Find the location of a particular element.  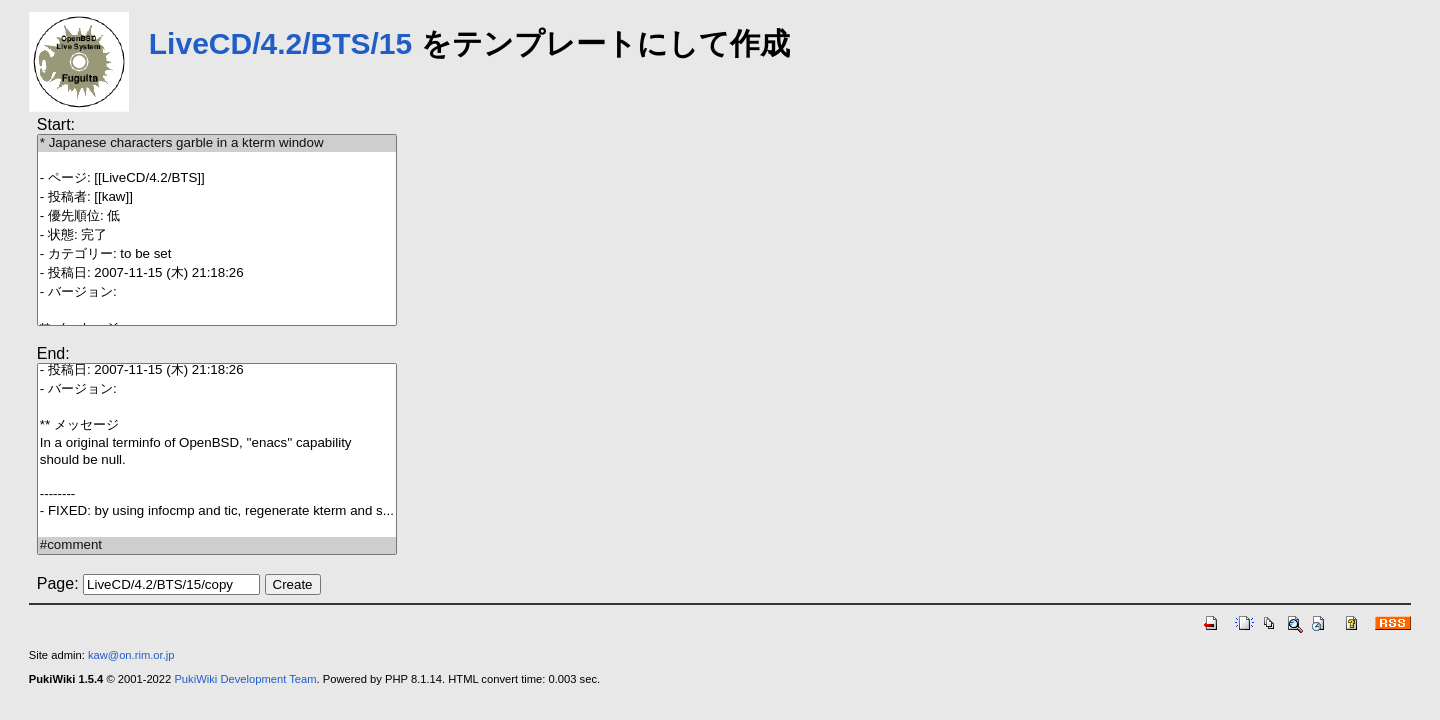

- バージョン: is located at coordinates (217, 292).